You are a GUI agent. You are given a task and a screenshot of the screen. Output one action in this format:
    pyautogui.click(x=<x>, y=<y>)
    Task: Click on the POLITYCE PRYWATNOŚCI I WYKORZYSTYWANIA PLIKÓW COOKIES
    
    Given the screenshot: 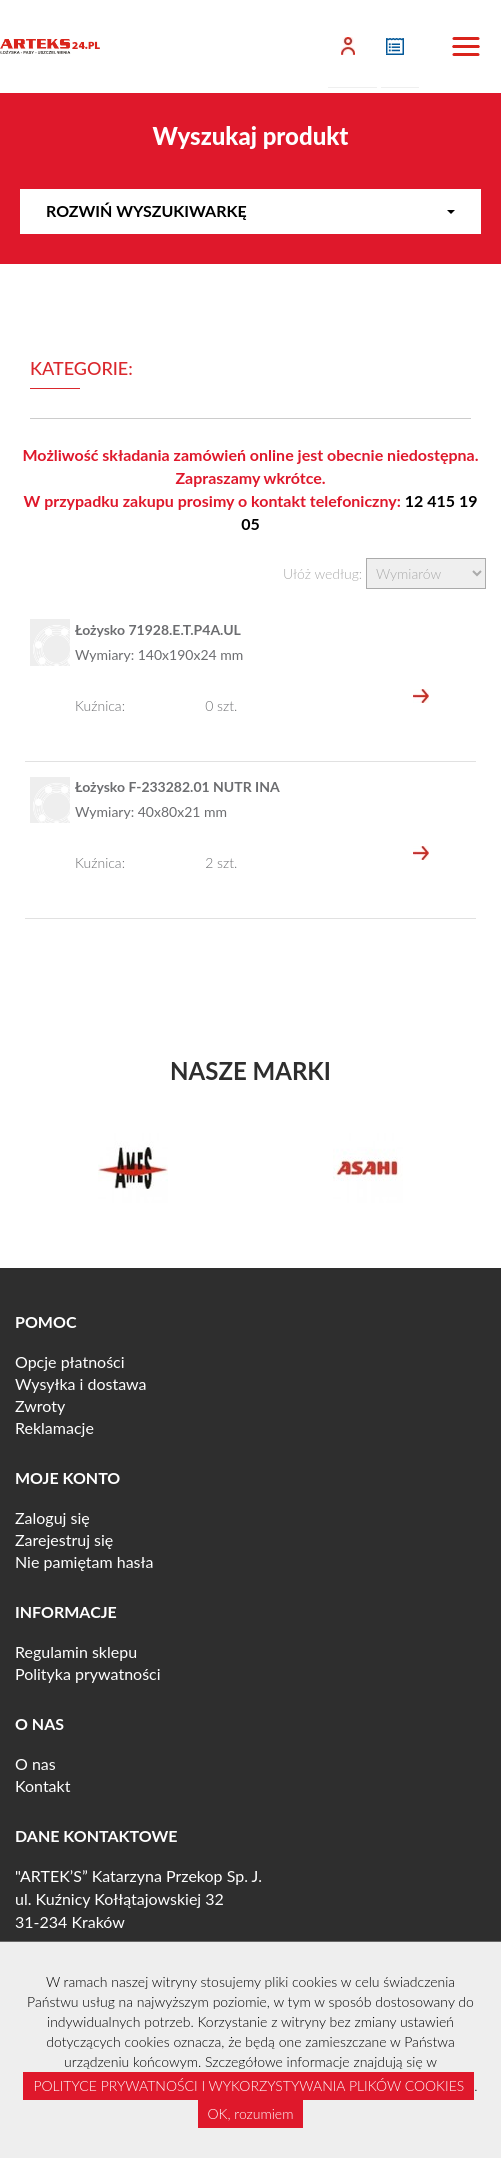 What is the action you would take?
    pyautogui.click(x=248, y=2085)
    